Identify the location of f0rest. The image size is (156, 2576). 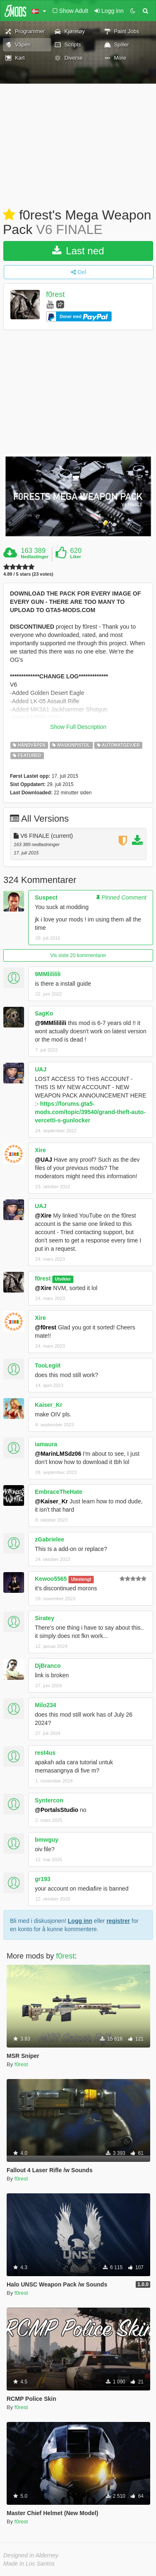
(55, 295).